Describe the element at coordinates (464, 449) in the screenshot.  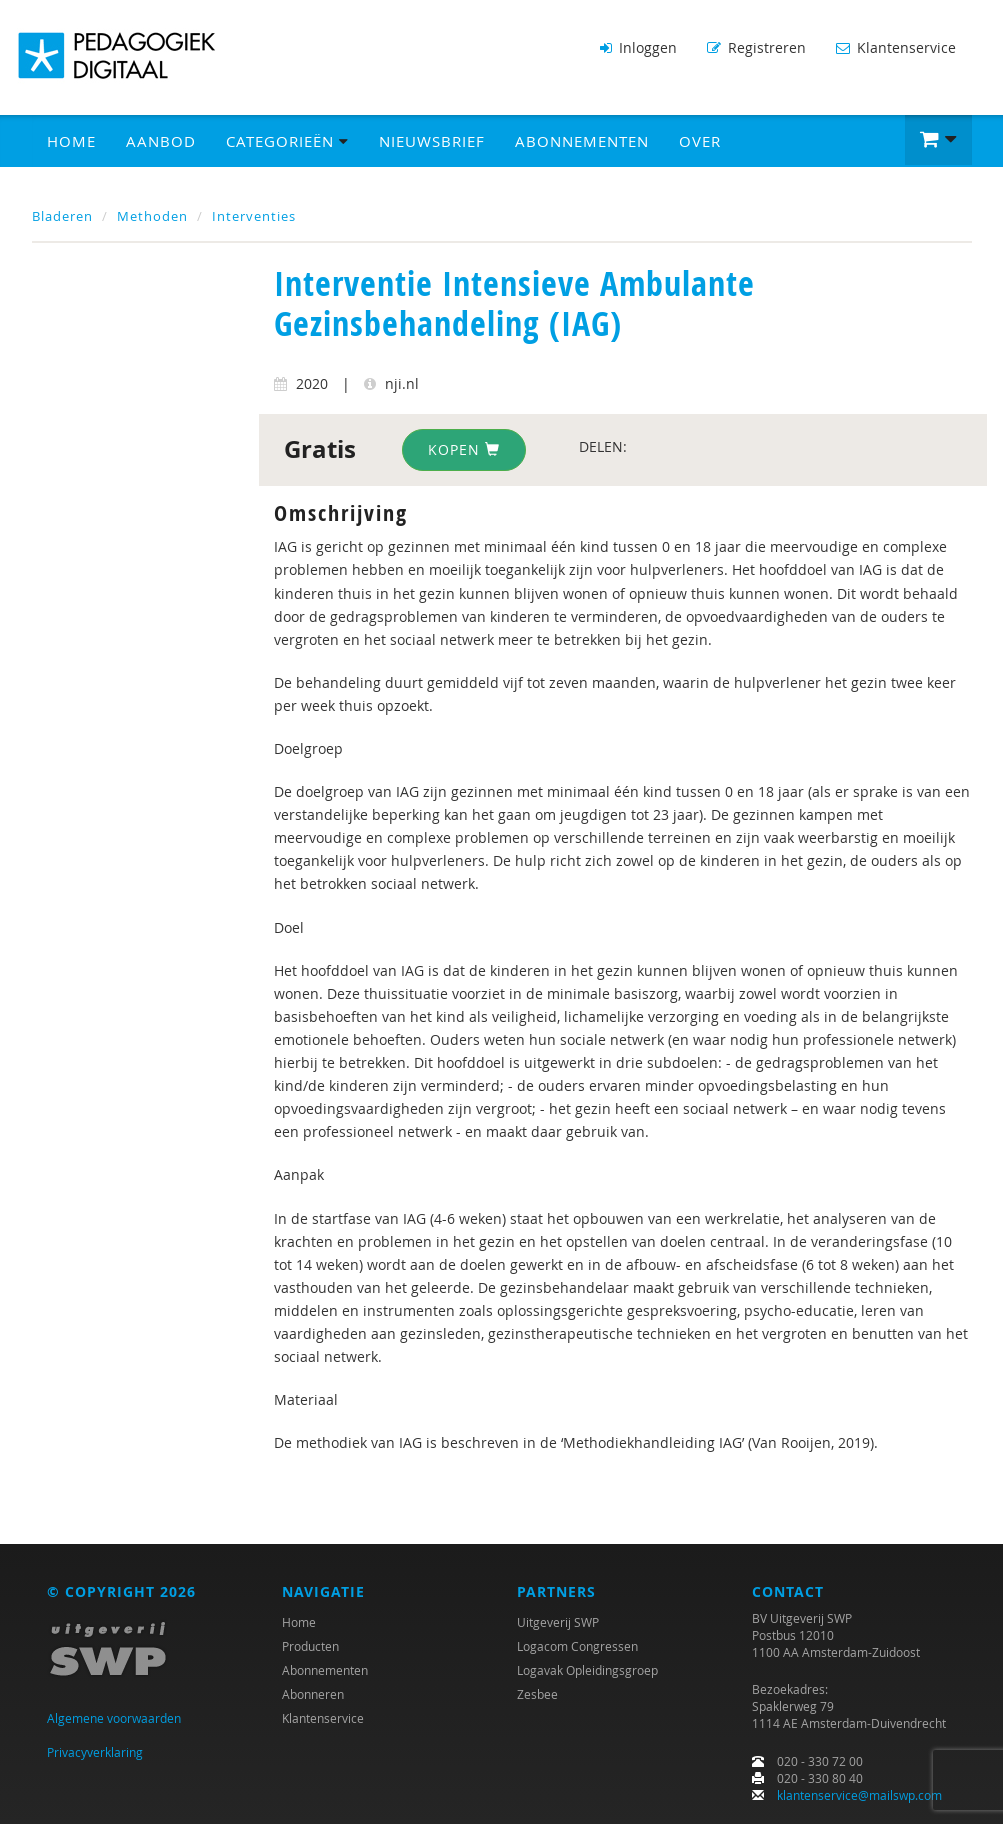
I see `Kopen` at that location.